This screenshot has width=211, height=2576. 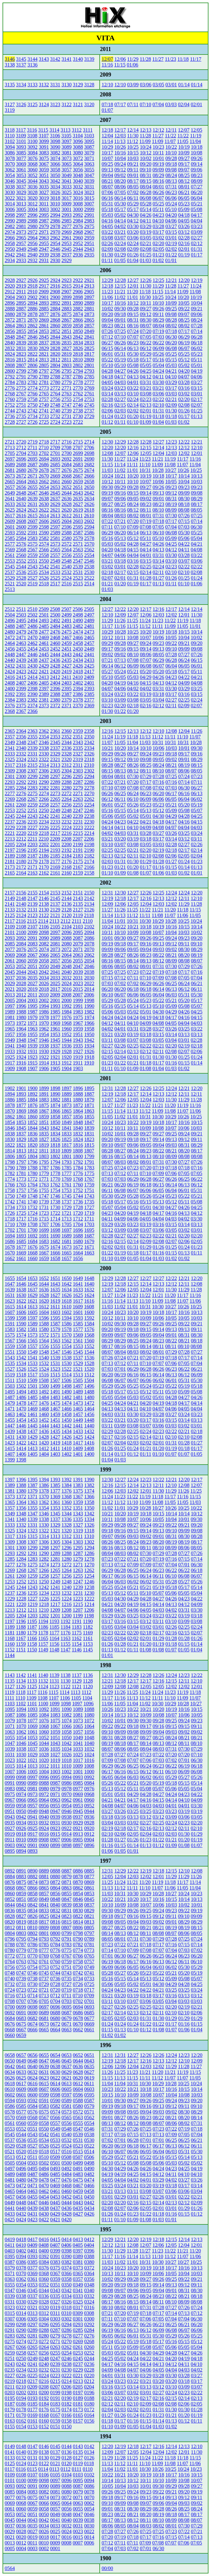 What do you see at coordinates (89, 1834) in the screenshot?
I see `0912` at bounding box center [89, 1834].